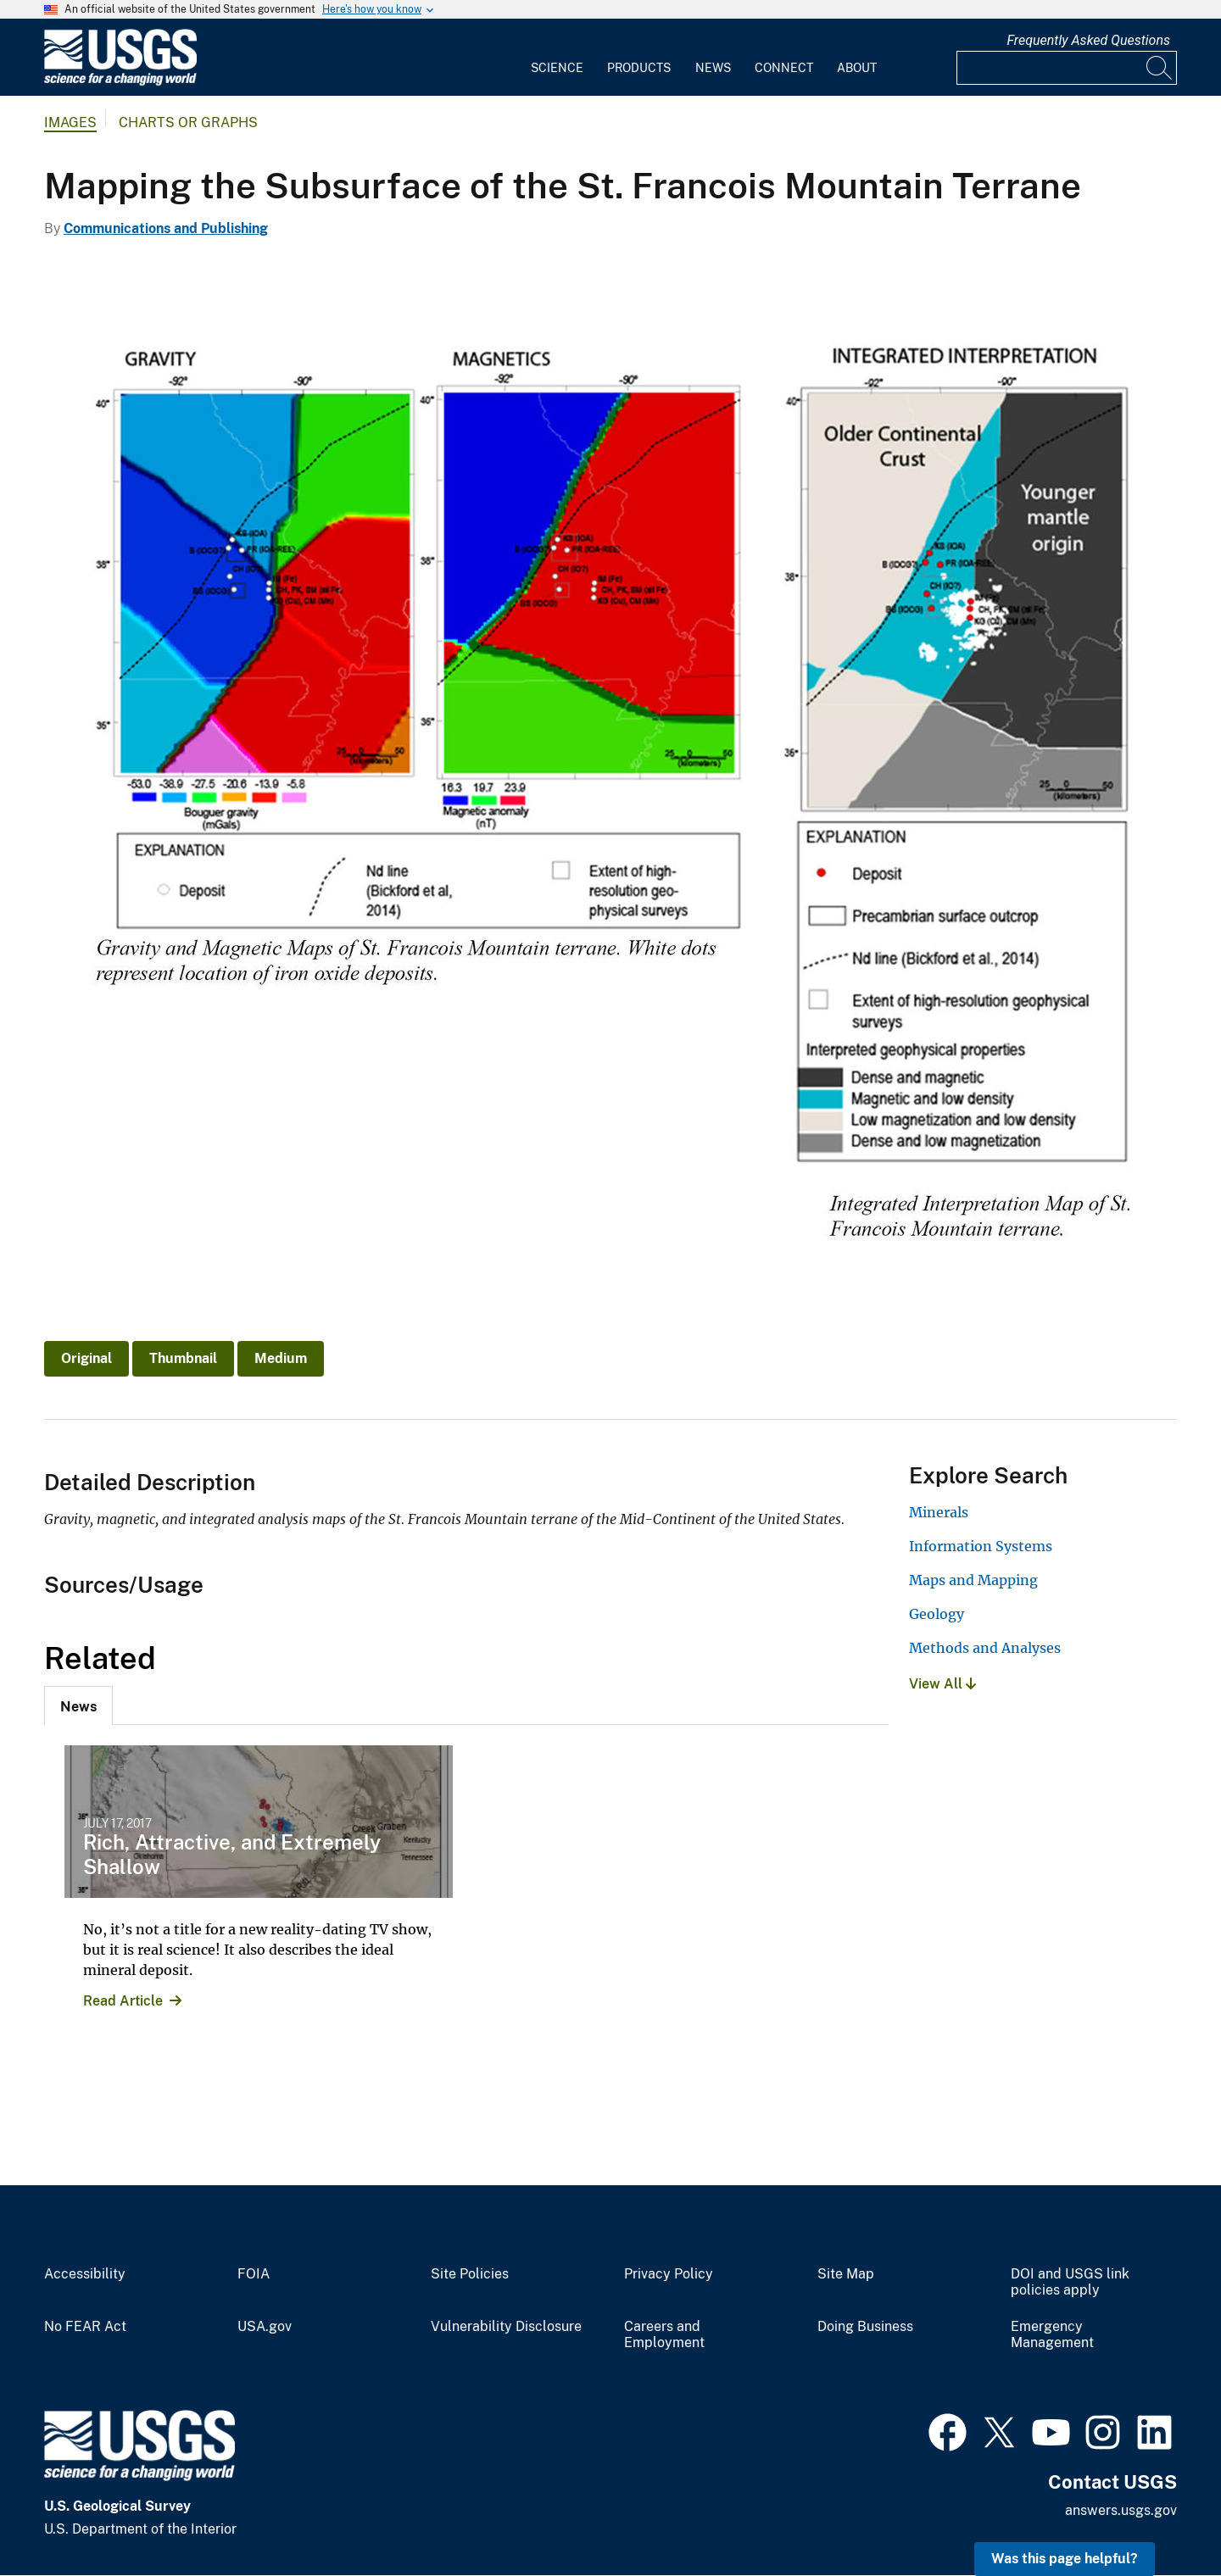 This screenshot has height=2576, width=1221. Describe the element at coordinates (985, 1647) in the screenshot. I see `Methods and Analyses` at that location.